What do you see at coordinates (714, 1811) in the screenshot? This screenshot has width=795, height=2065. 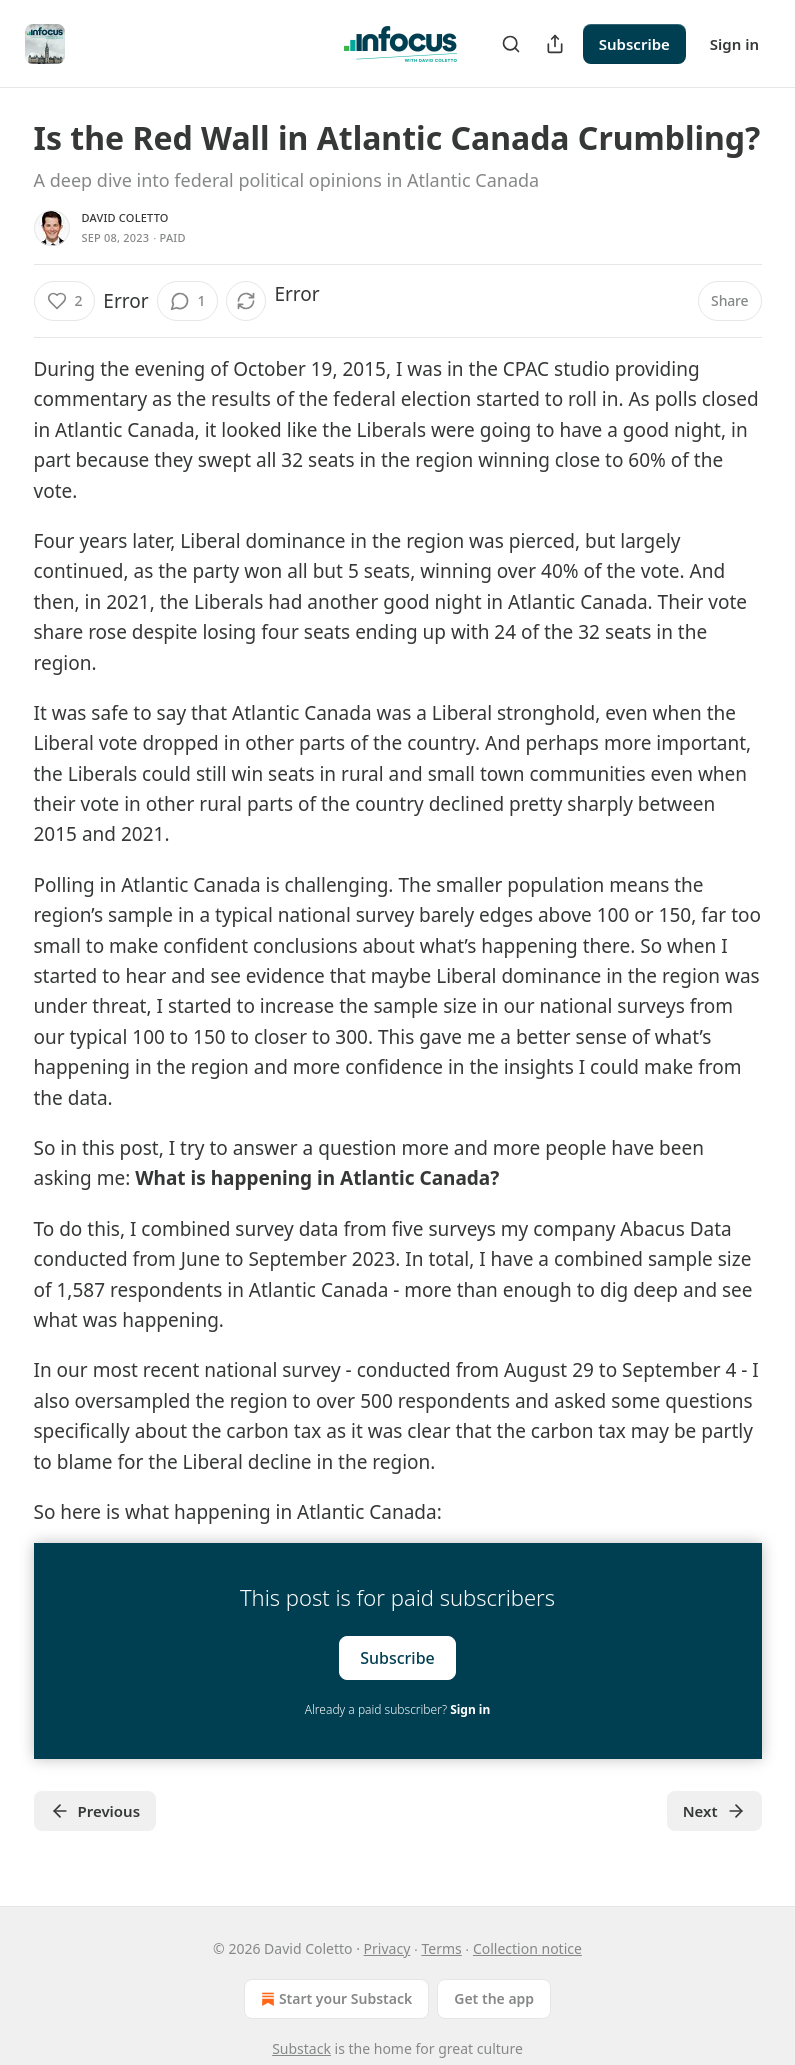 I see `Next` at bounding box center [714, 1811].